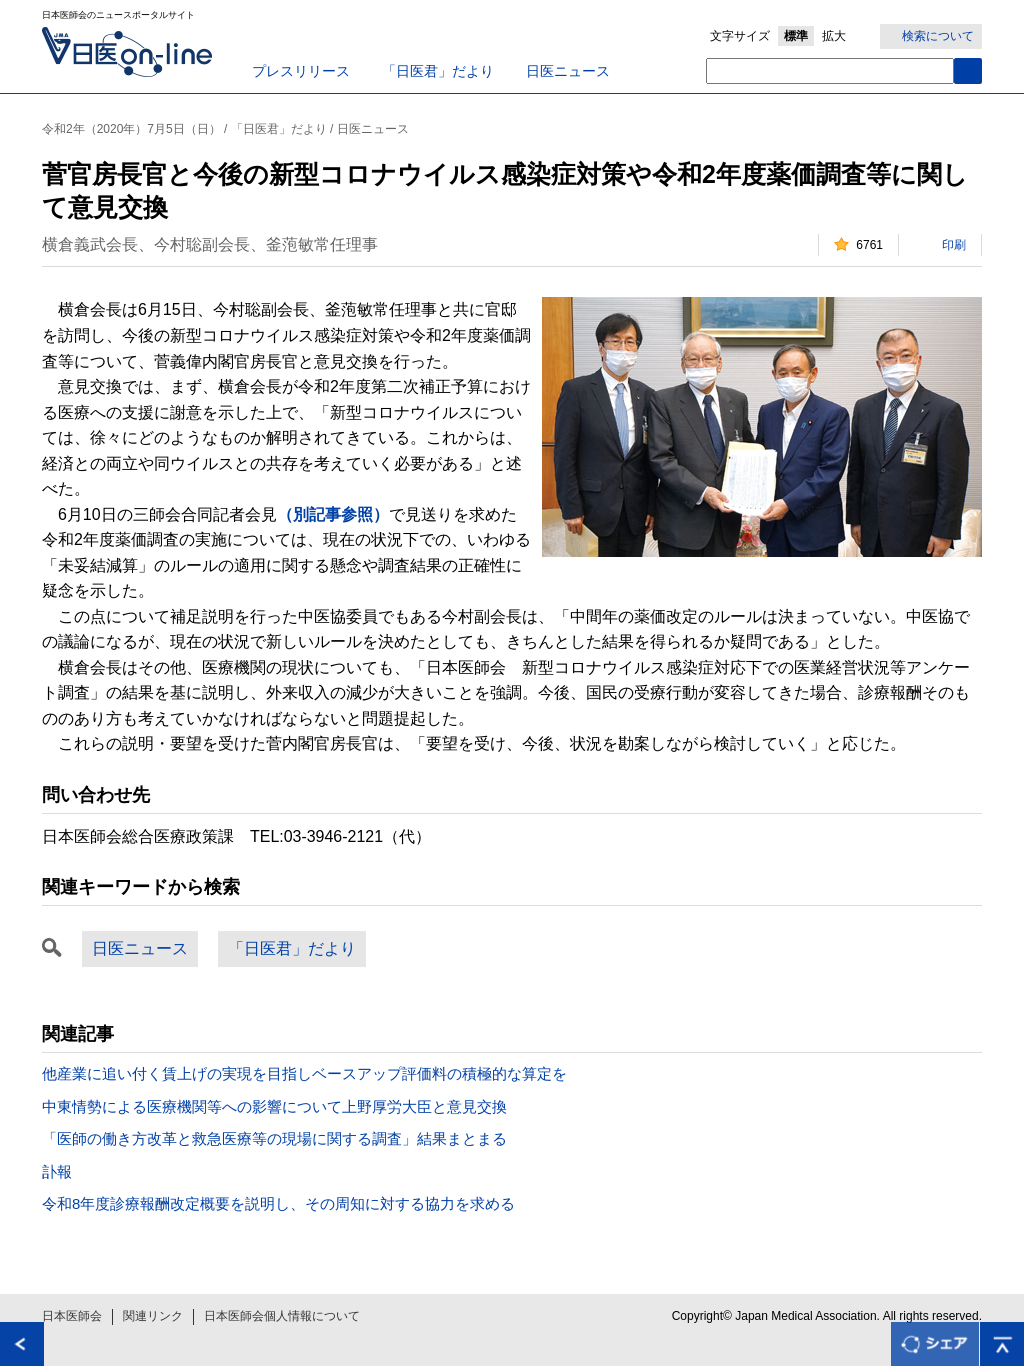  What do you see at coordinates (282, 1316) in the screenshot?
I see `日本医師会個人情報について` at bounding box center [282, 1316].